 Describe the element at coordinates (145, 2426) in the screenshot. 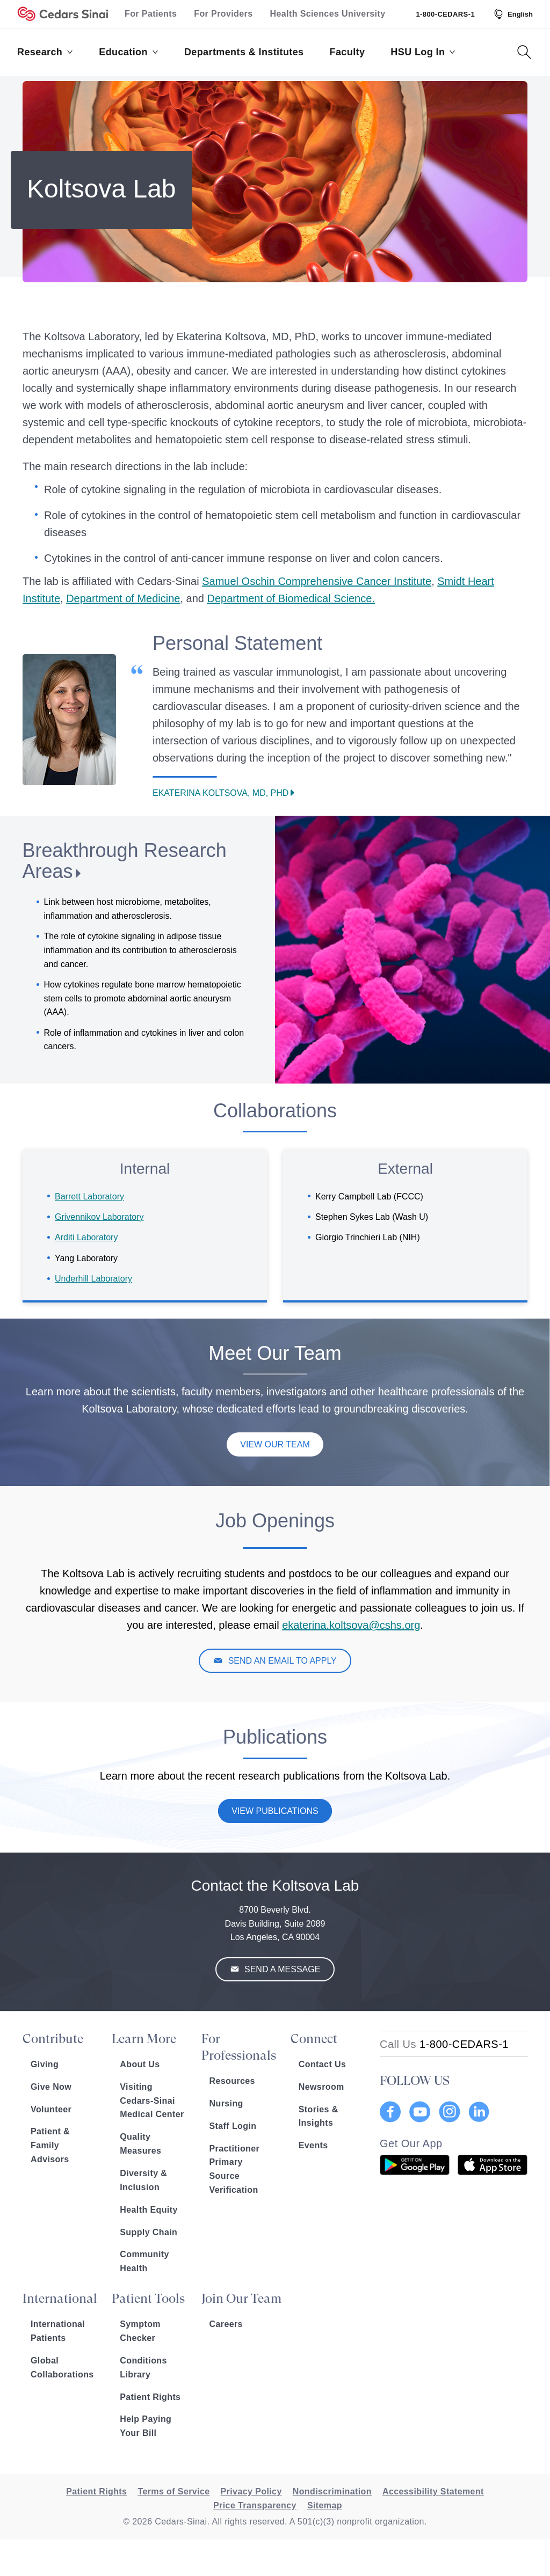

I see `Help Paying Your Bill` at that location.